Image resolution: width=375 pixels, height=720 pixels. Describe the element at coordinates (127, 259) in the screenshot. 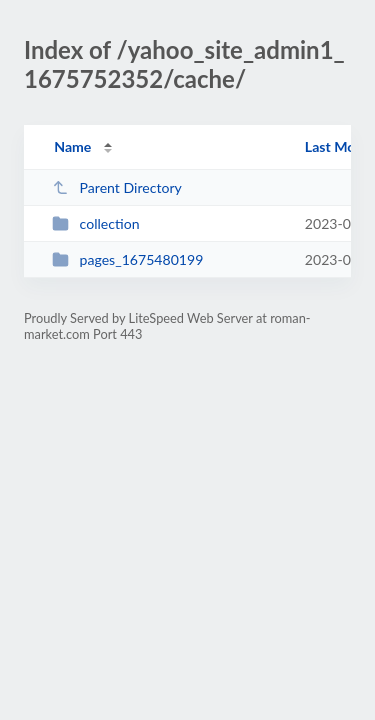

I see `pages_1675480199` at that location.